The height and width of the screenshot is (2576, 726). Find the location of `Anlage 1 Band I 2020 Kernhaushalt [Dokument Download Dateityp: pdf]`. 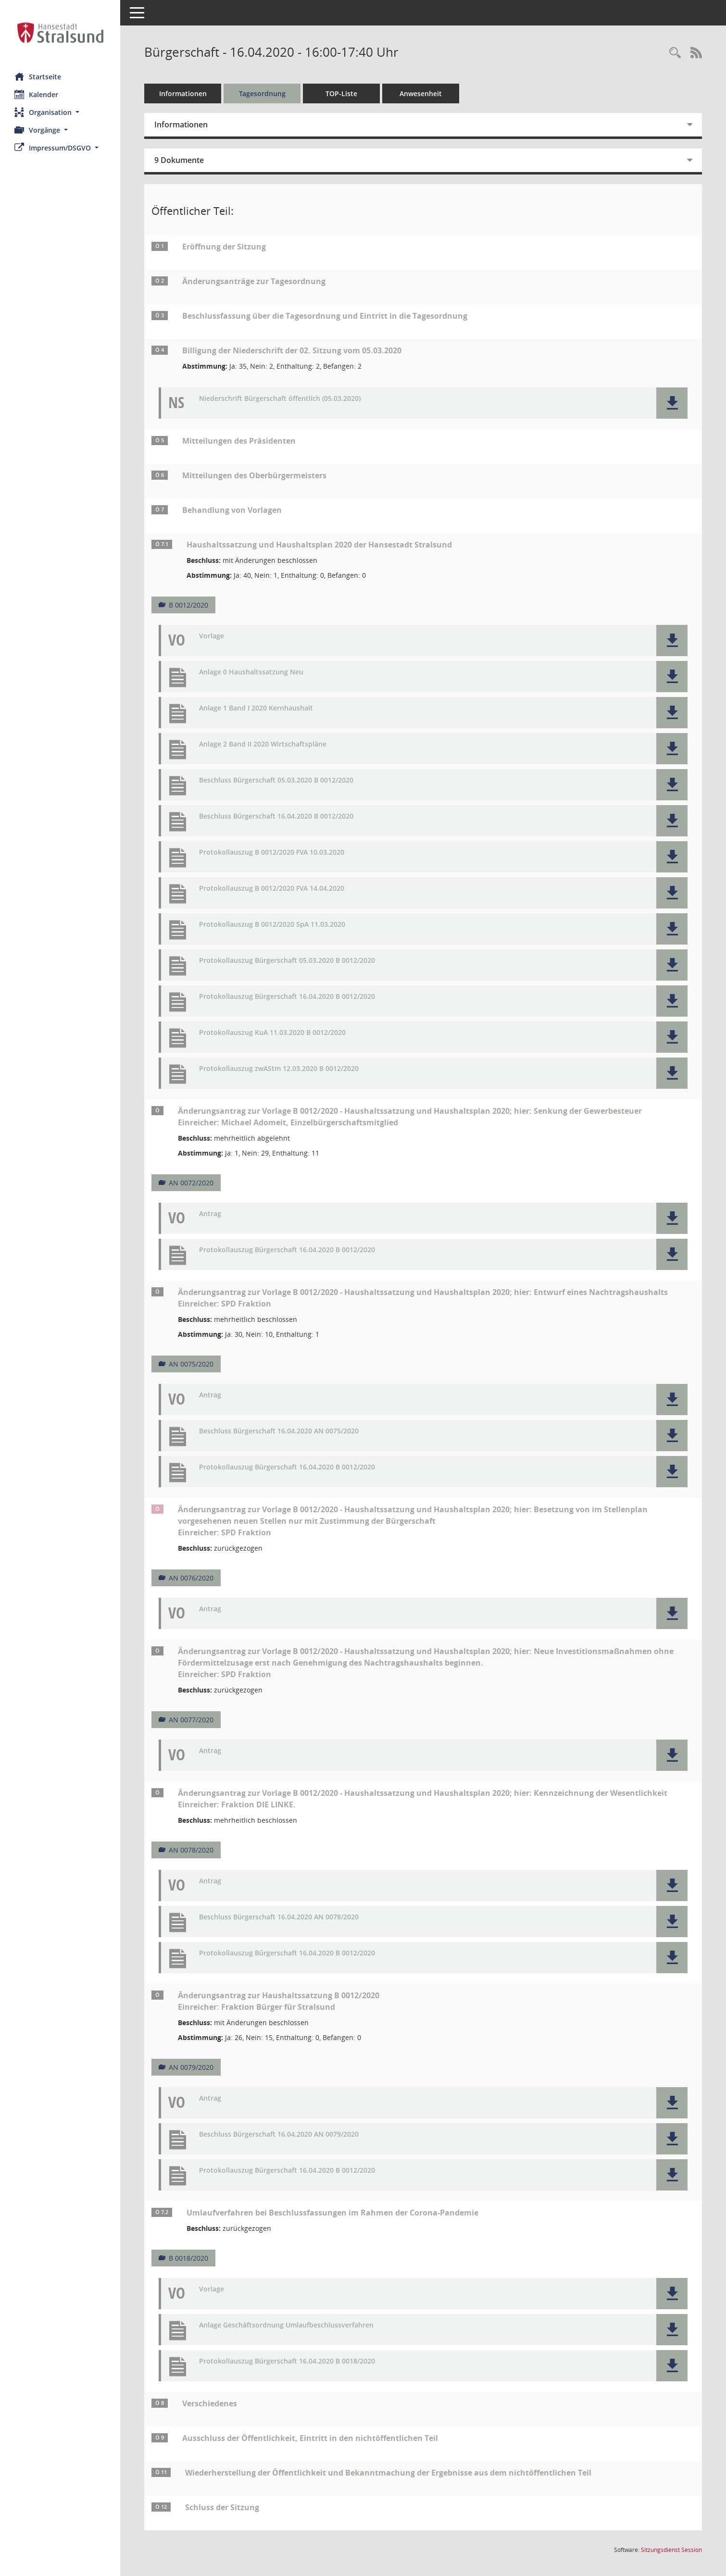

Anlage 1 Band I 2020 Kernhaushalt [Dokument Download Dateityp: pdf] is located at coordinates (256, 708).